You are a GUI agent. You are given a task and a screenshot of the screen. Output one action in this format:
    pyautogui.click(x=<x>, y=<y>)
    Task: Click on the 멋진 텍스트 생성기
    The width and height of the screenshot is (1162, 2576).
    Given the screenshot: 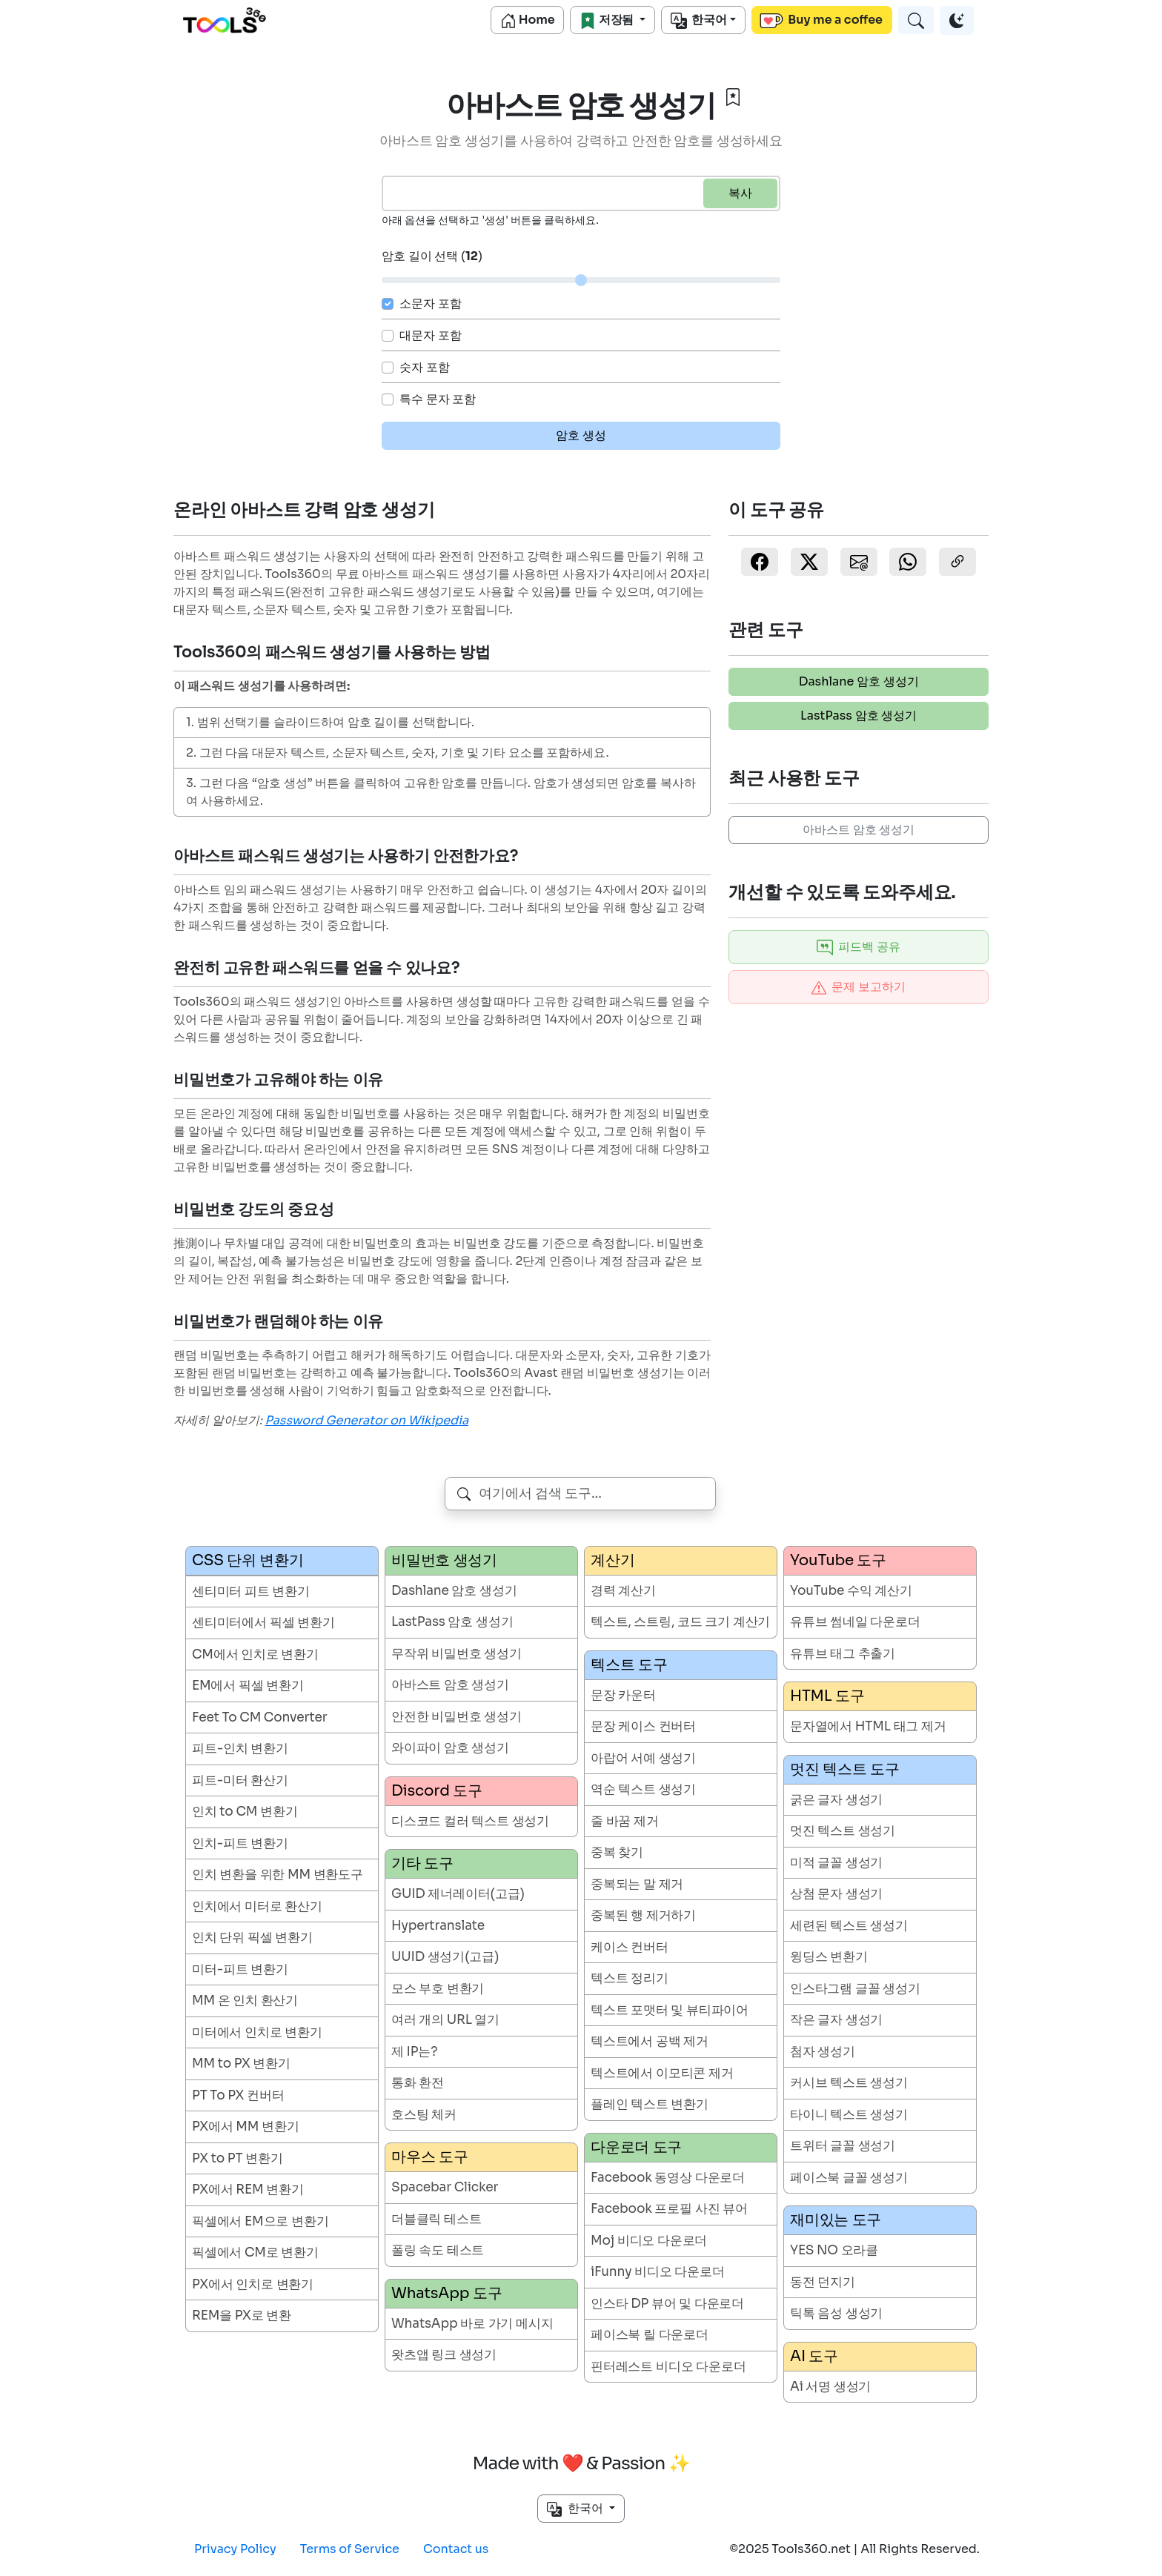 What is the action you would take?
    pyautogui.click(x=842, y=1831)
    